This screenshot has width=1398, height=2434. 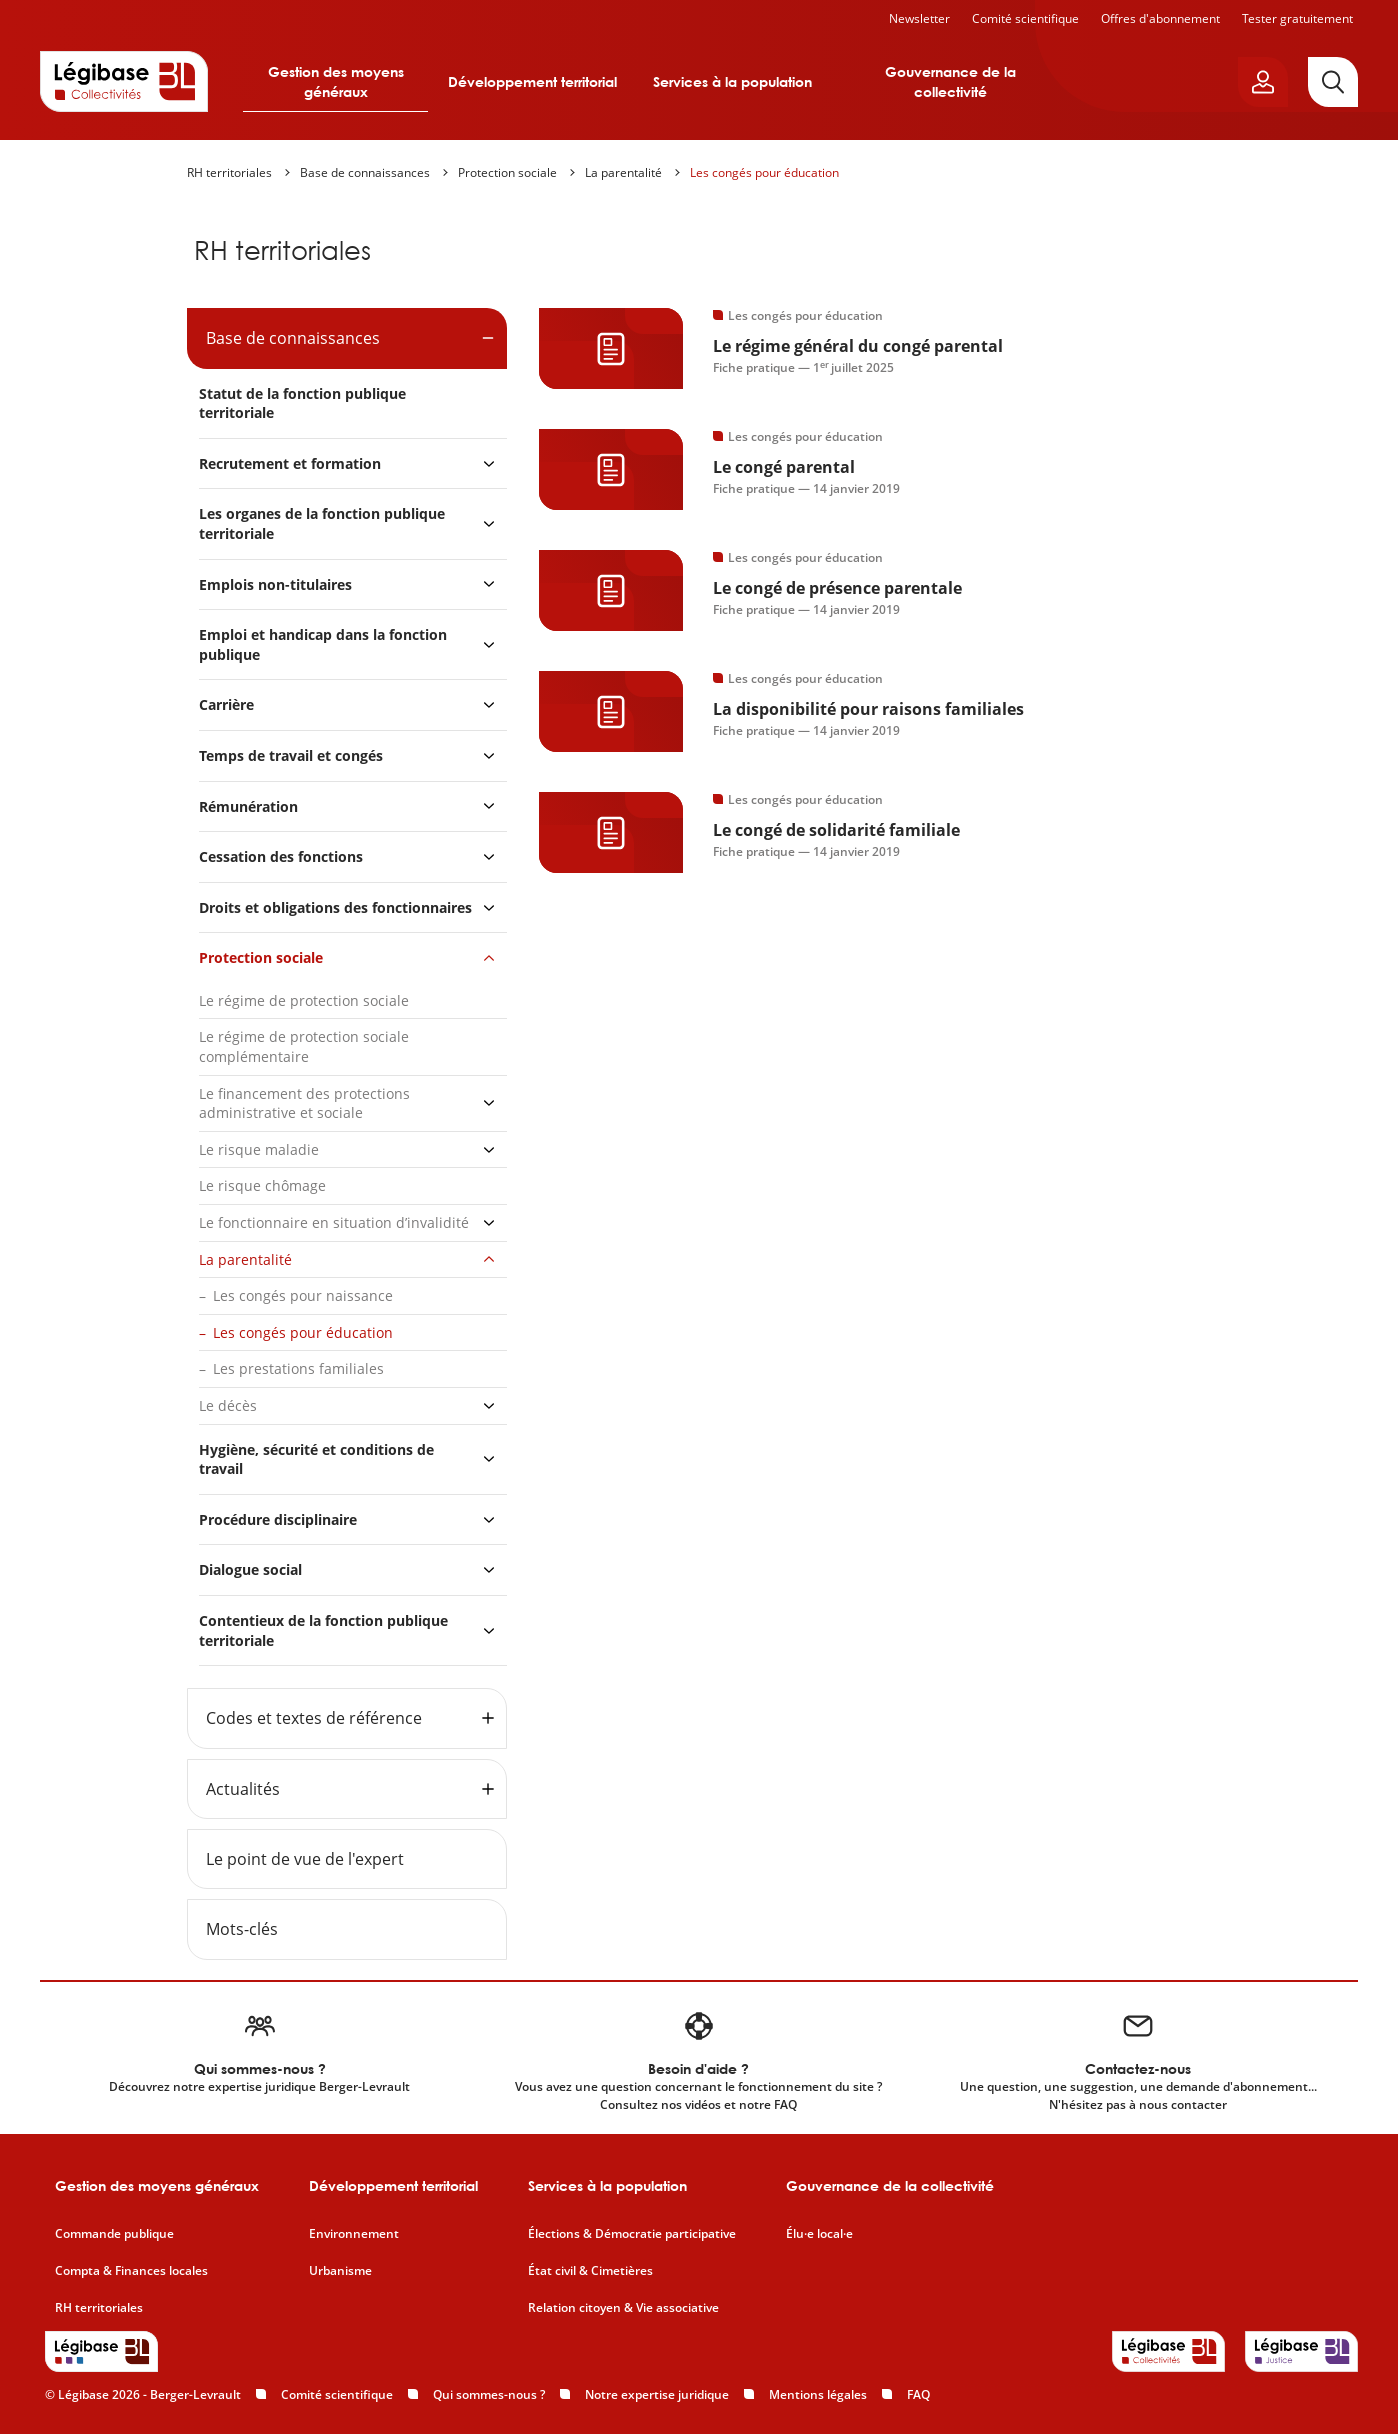 I want to click on Rémunération, so click(x=248, y=806).